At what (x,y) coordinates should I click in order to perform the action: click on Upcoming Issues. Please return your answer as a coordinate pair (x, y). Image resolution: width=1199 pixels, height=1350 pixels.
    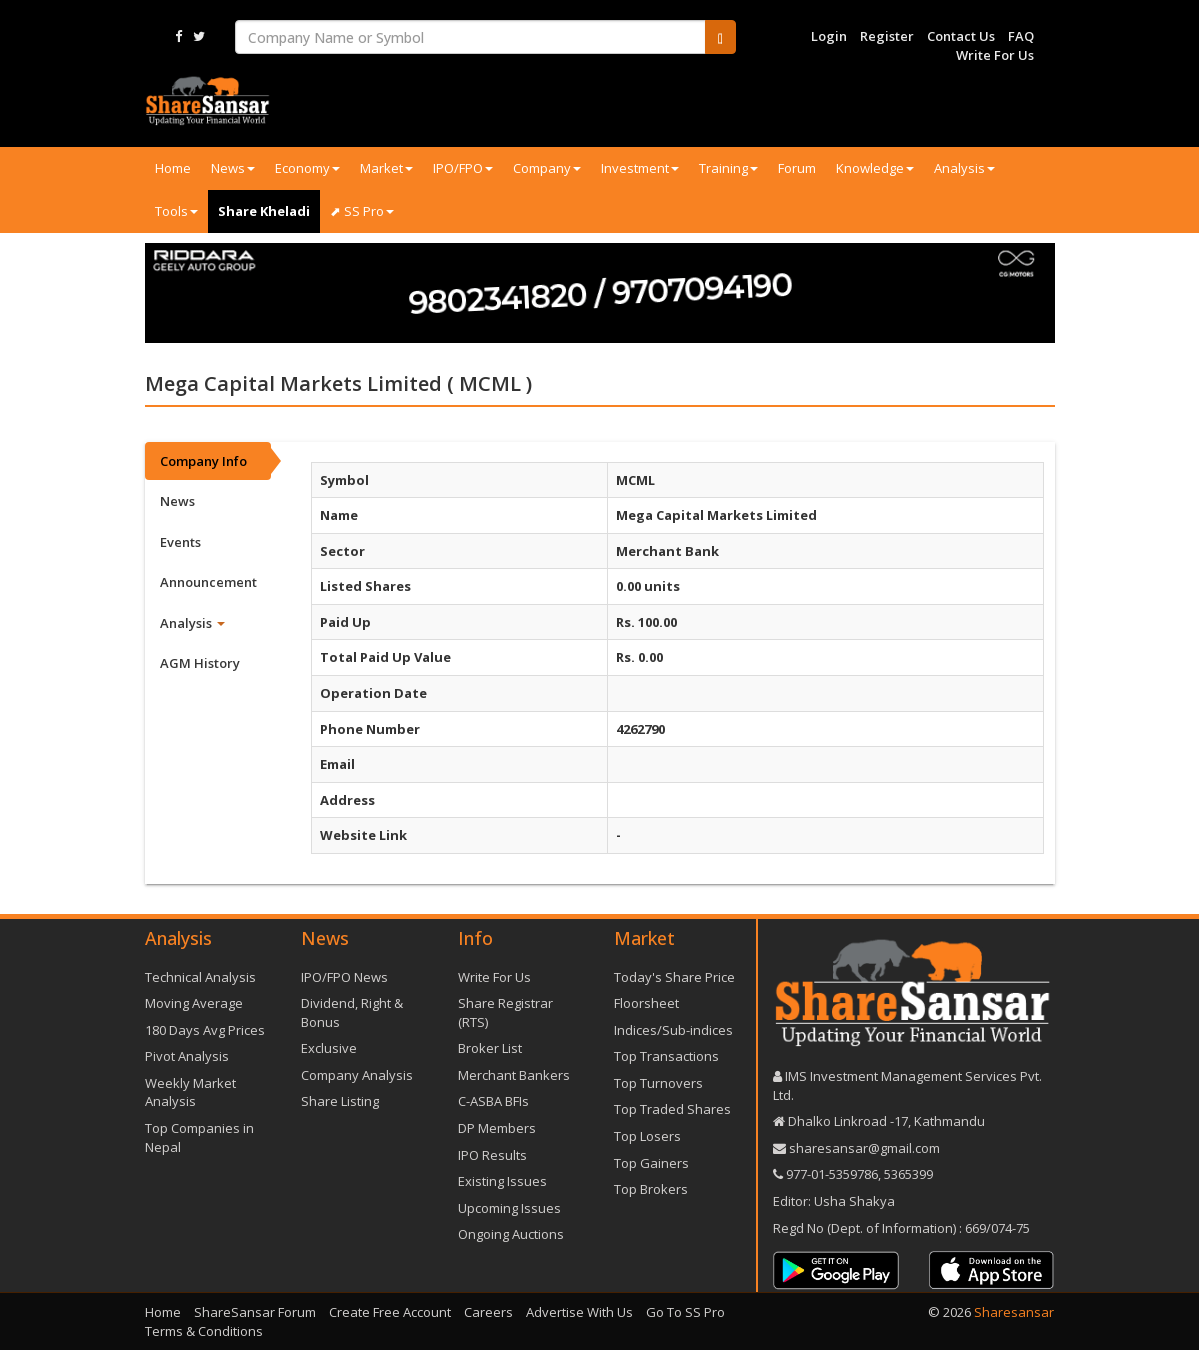
    Looking at the image, I should click on (509, 1208).